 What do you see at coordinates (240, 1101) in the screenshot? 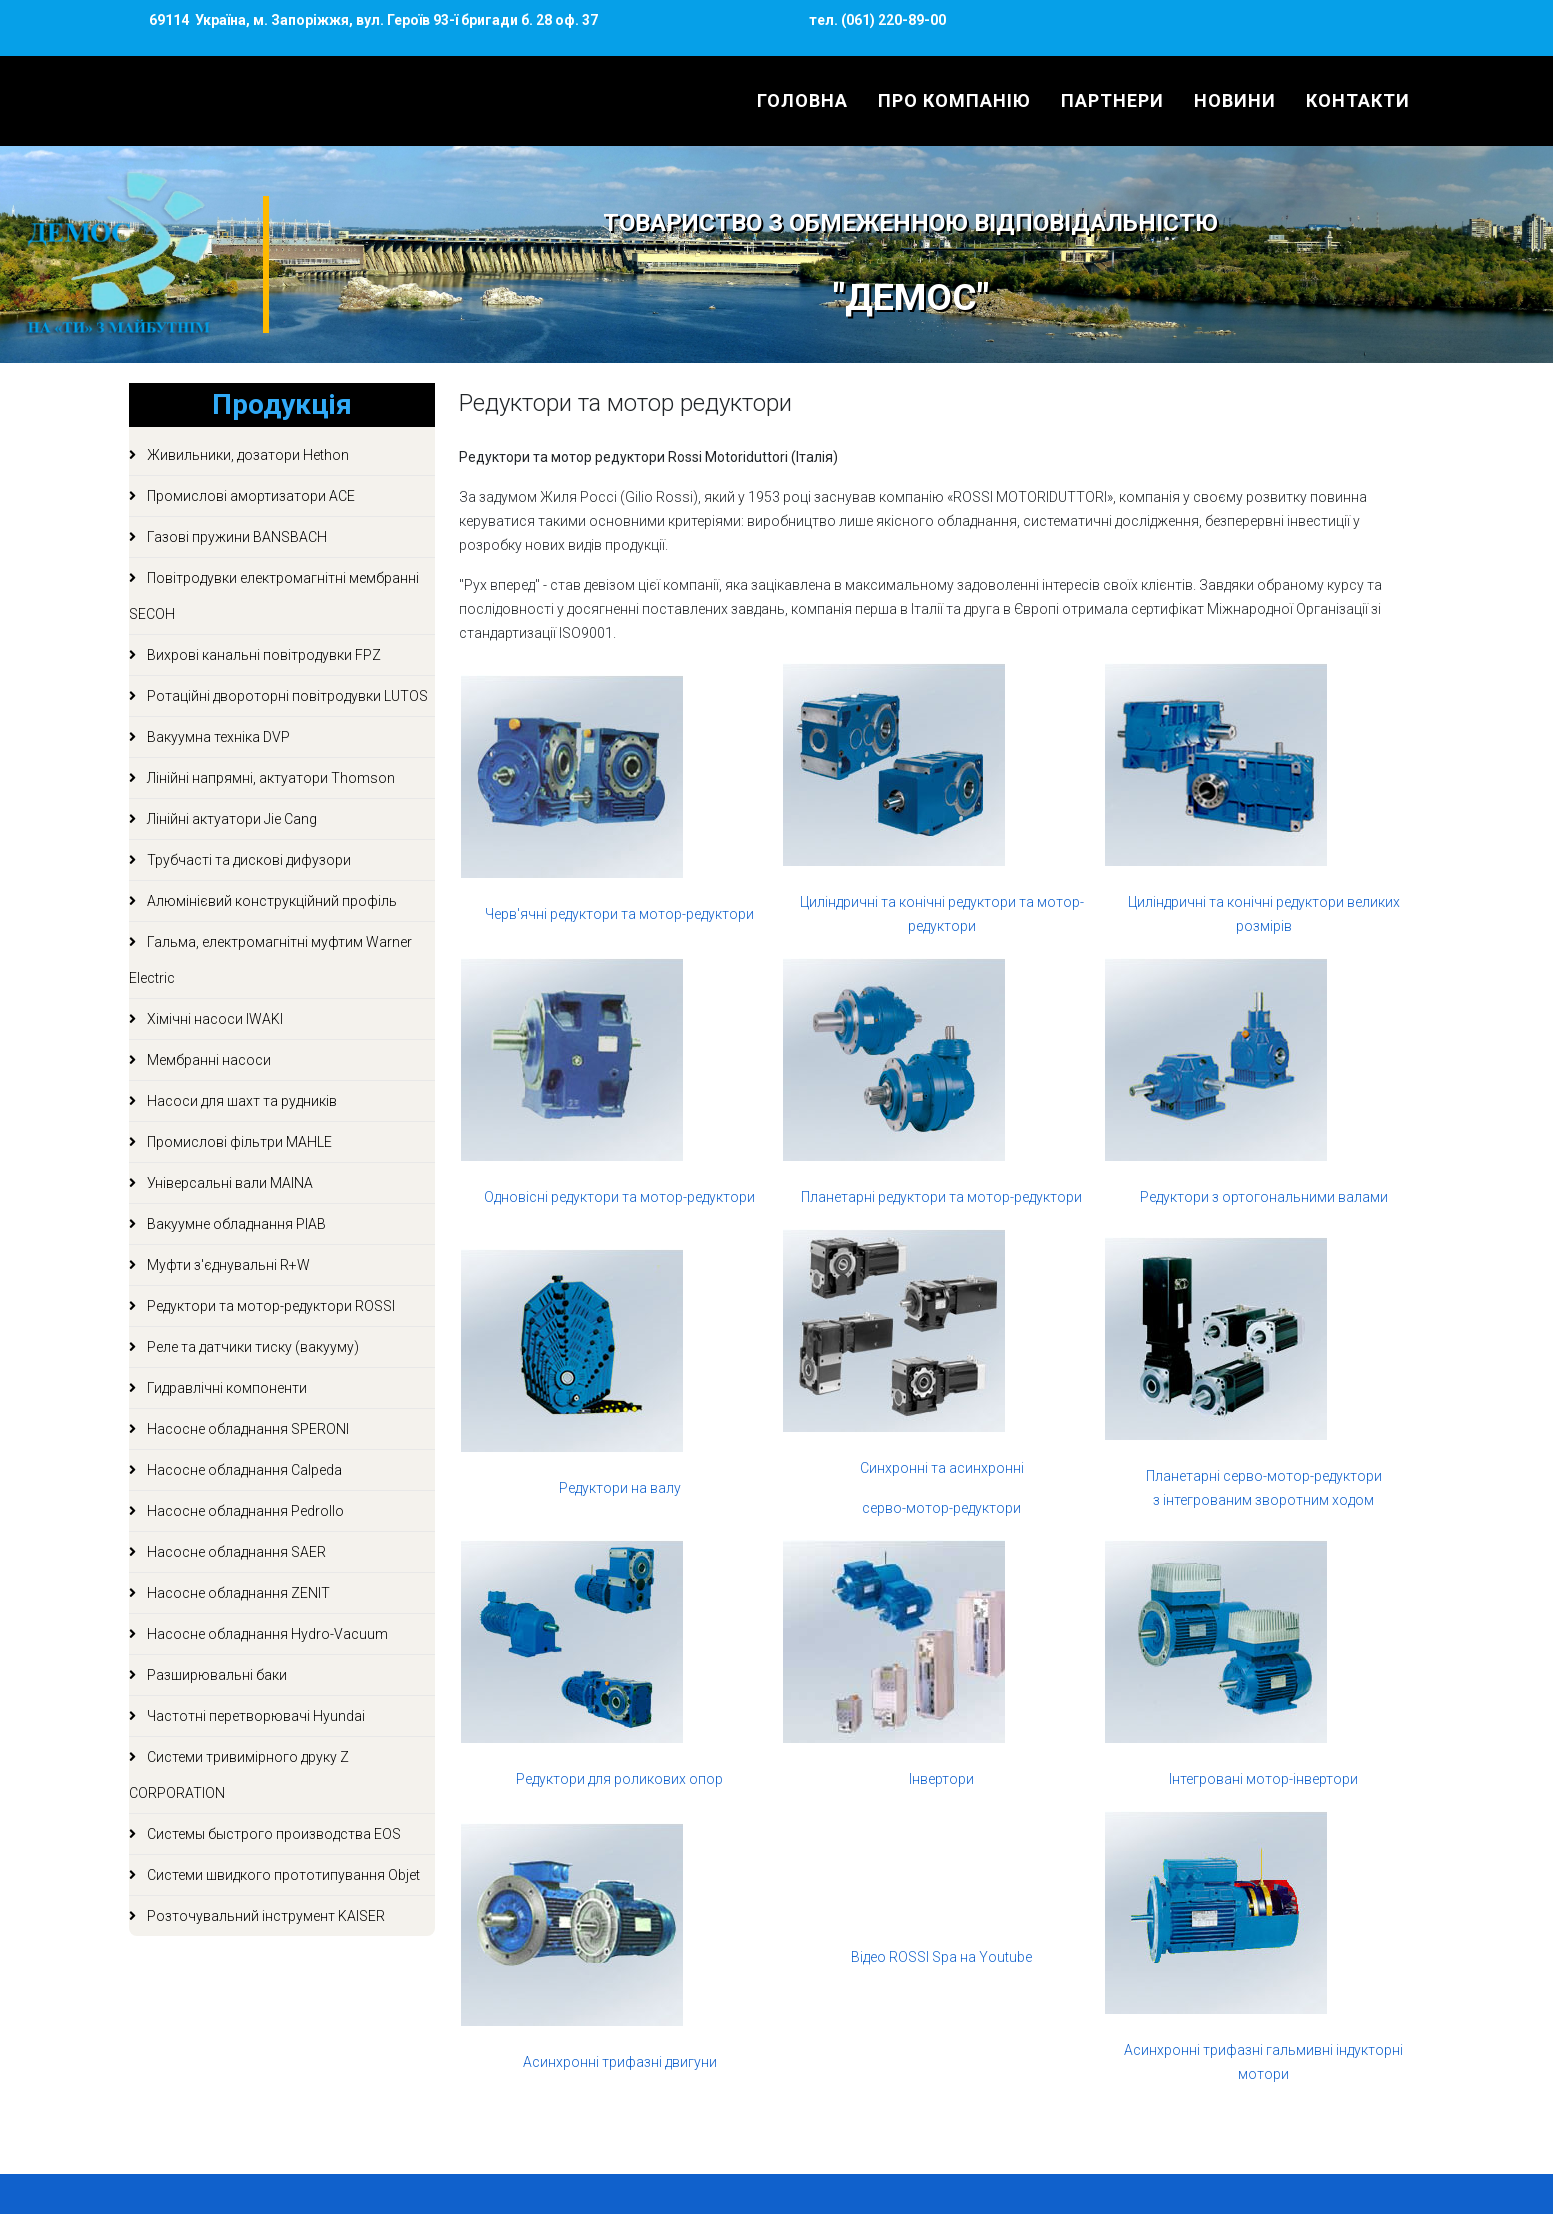
I see `Насоси для шахт та рудників` at bounding box center [240, 1101].